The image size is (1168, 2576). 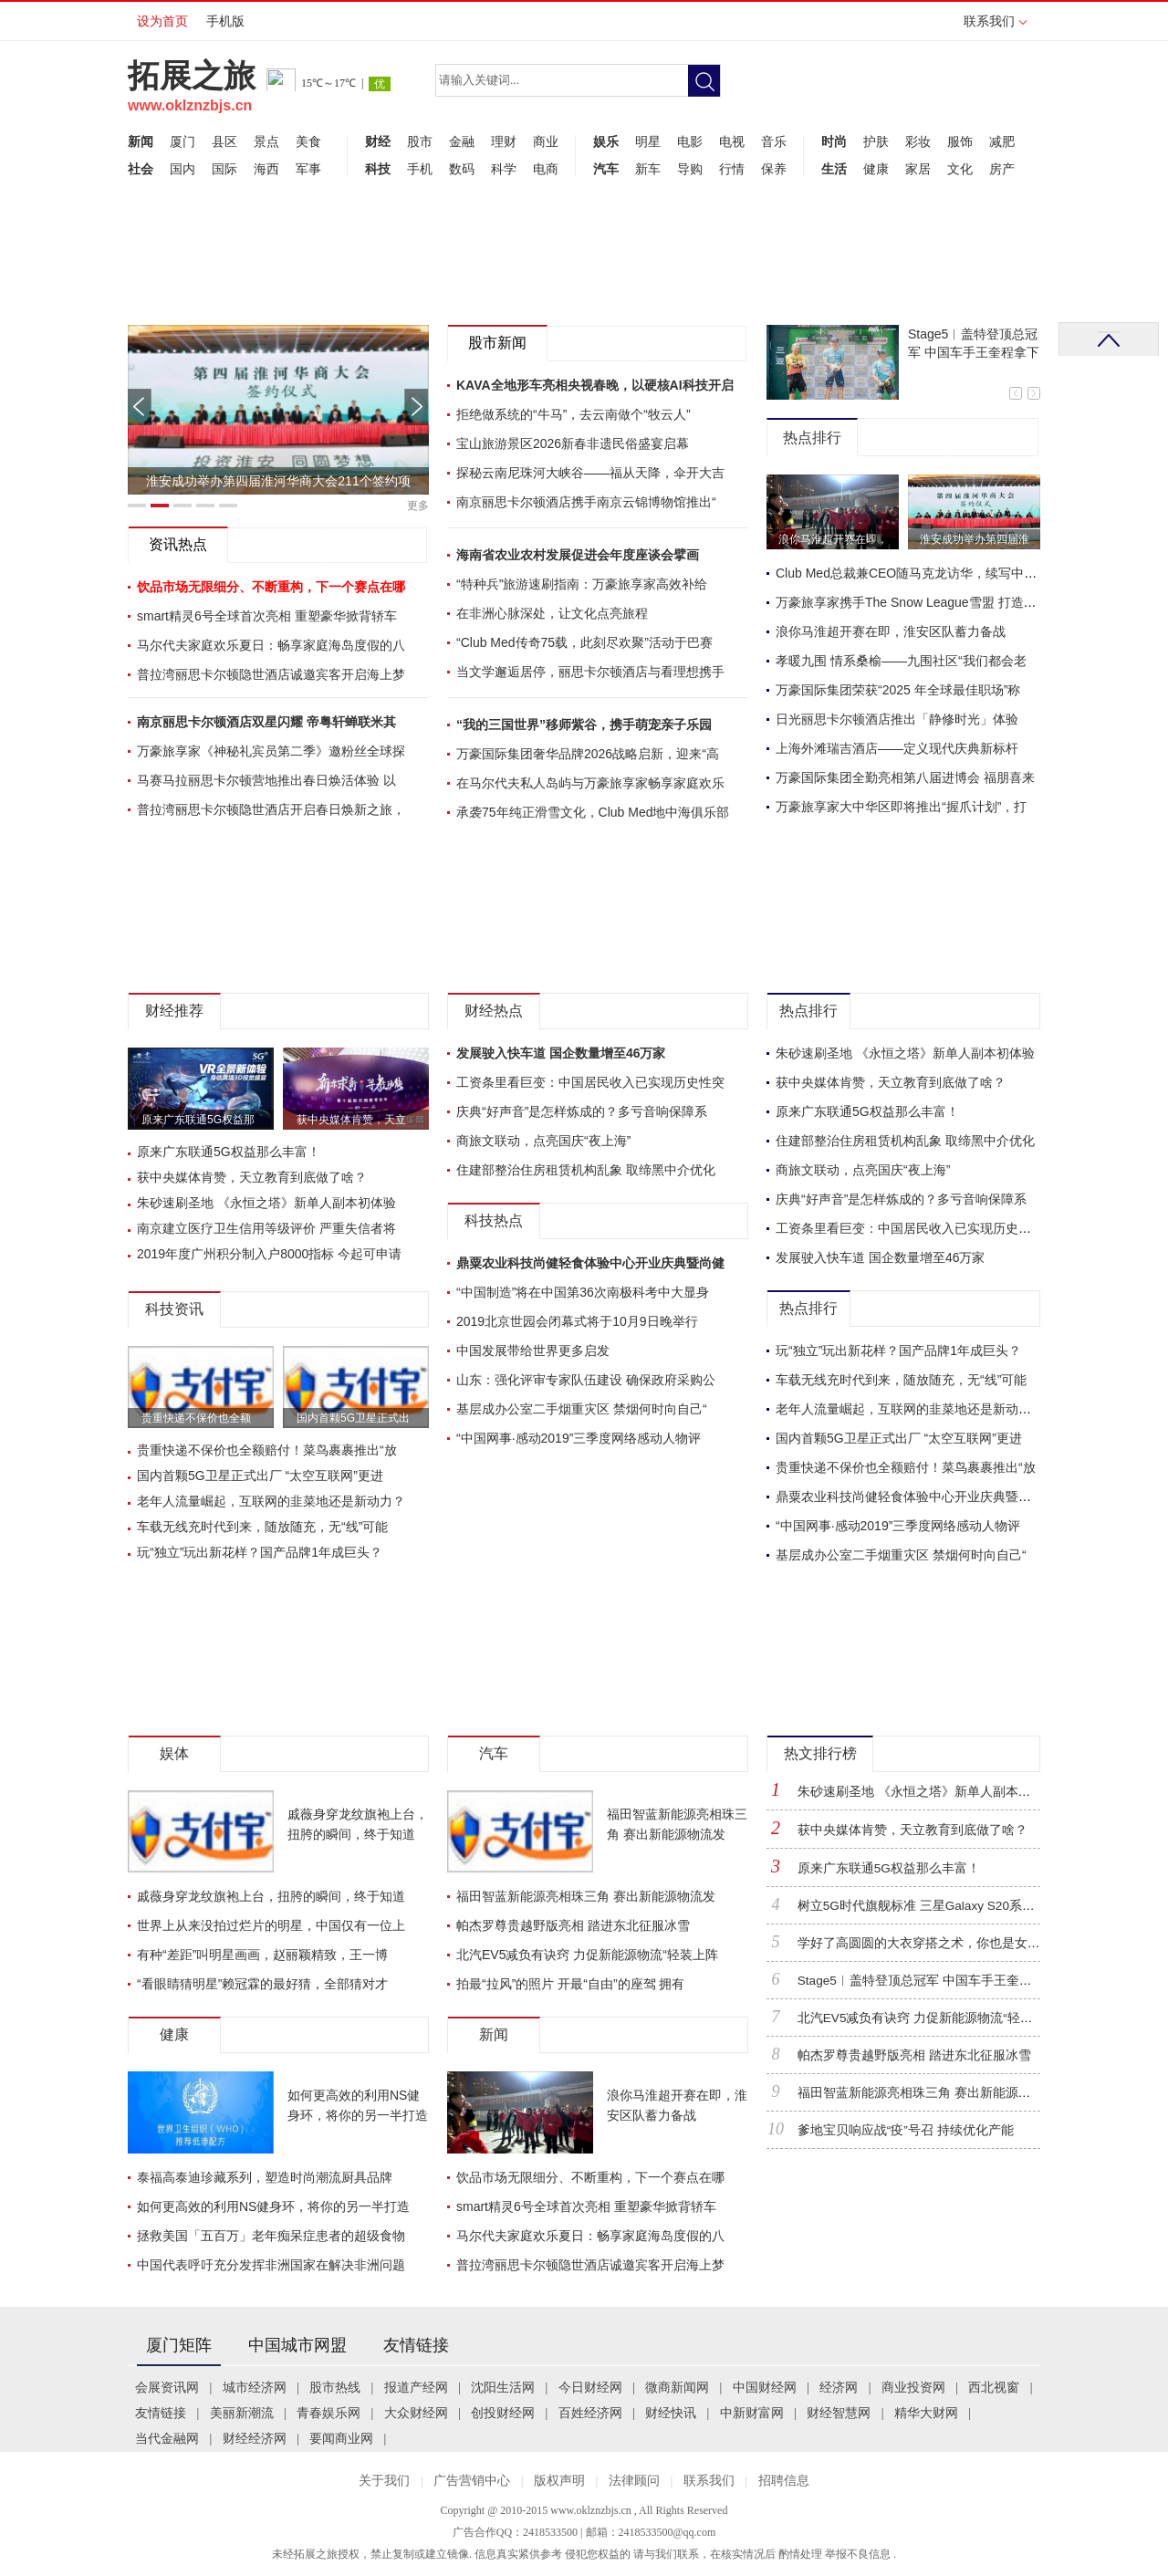 I want to click on 科技热点, so click(x=493, y=1220).